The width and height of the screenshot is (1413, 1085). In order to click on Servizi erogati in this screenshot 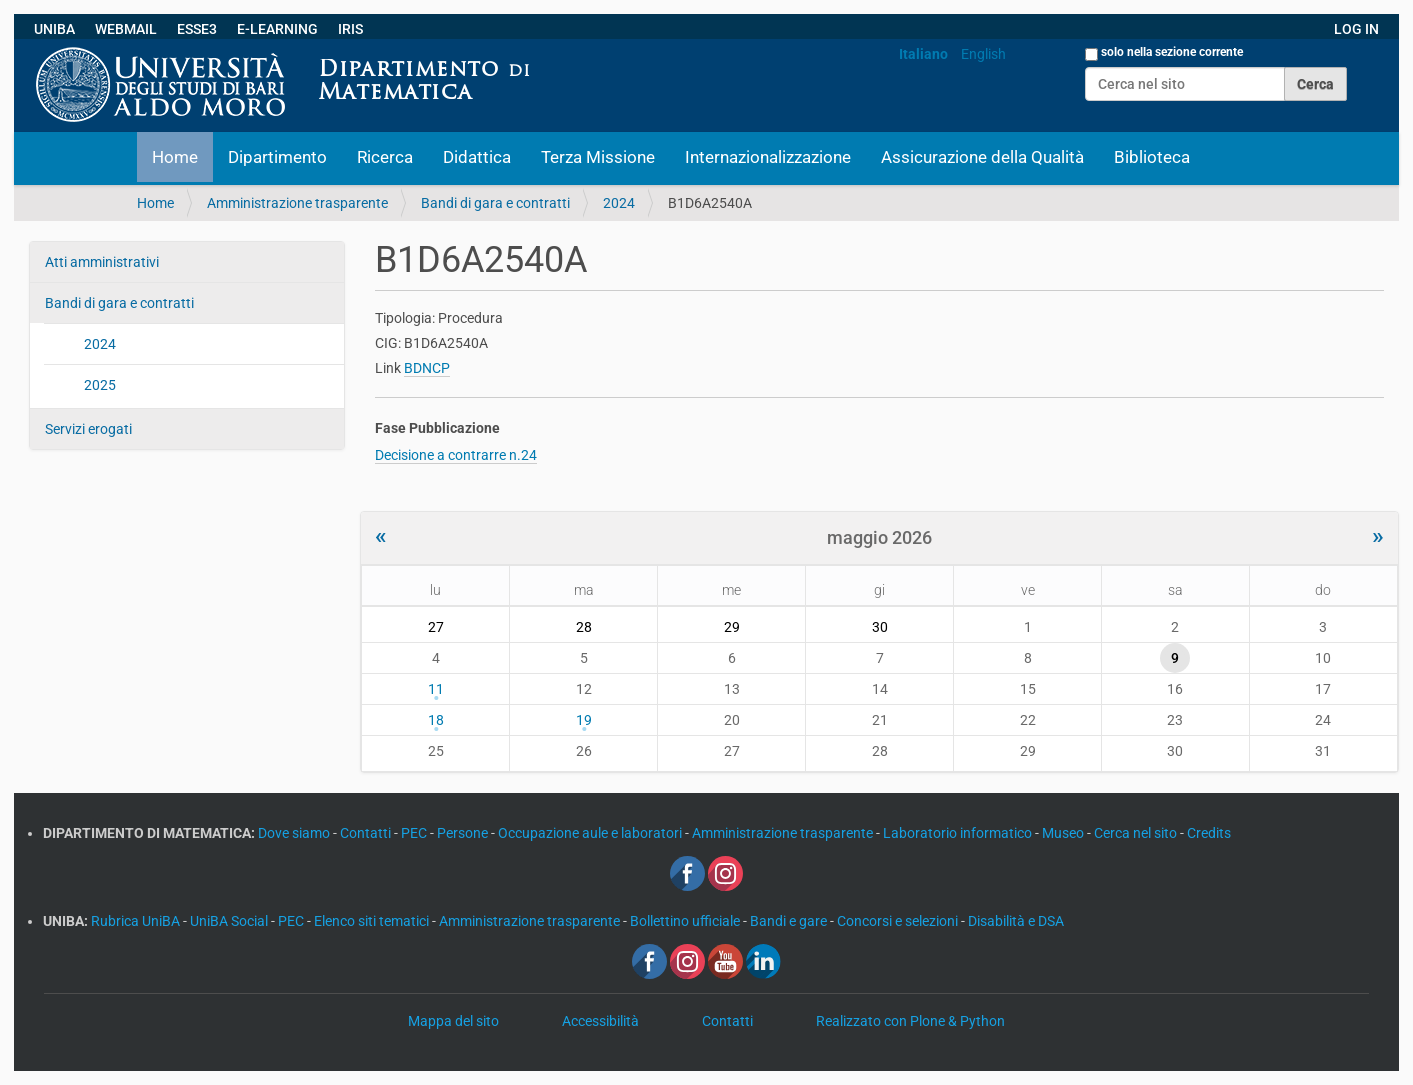, I will do `click(88, 429)`.